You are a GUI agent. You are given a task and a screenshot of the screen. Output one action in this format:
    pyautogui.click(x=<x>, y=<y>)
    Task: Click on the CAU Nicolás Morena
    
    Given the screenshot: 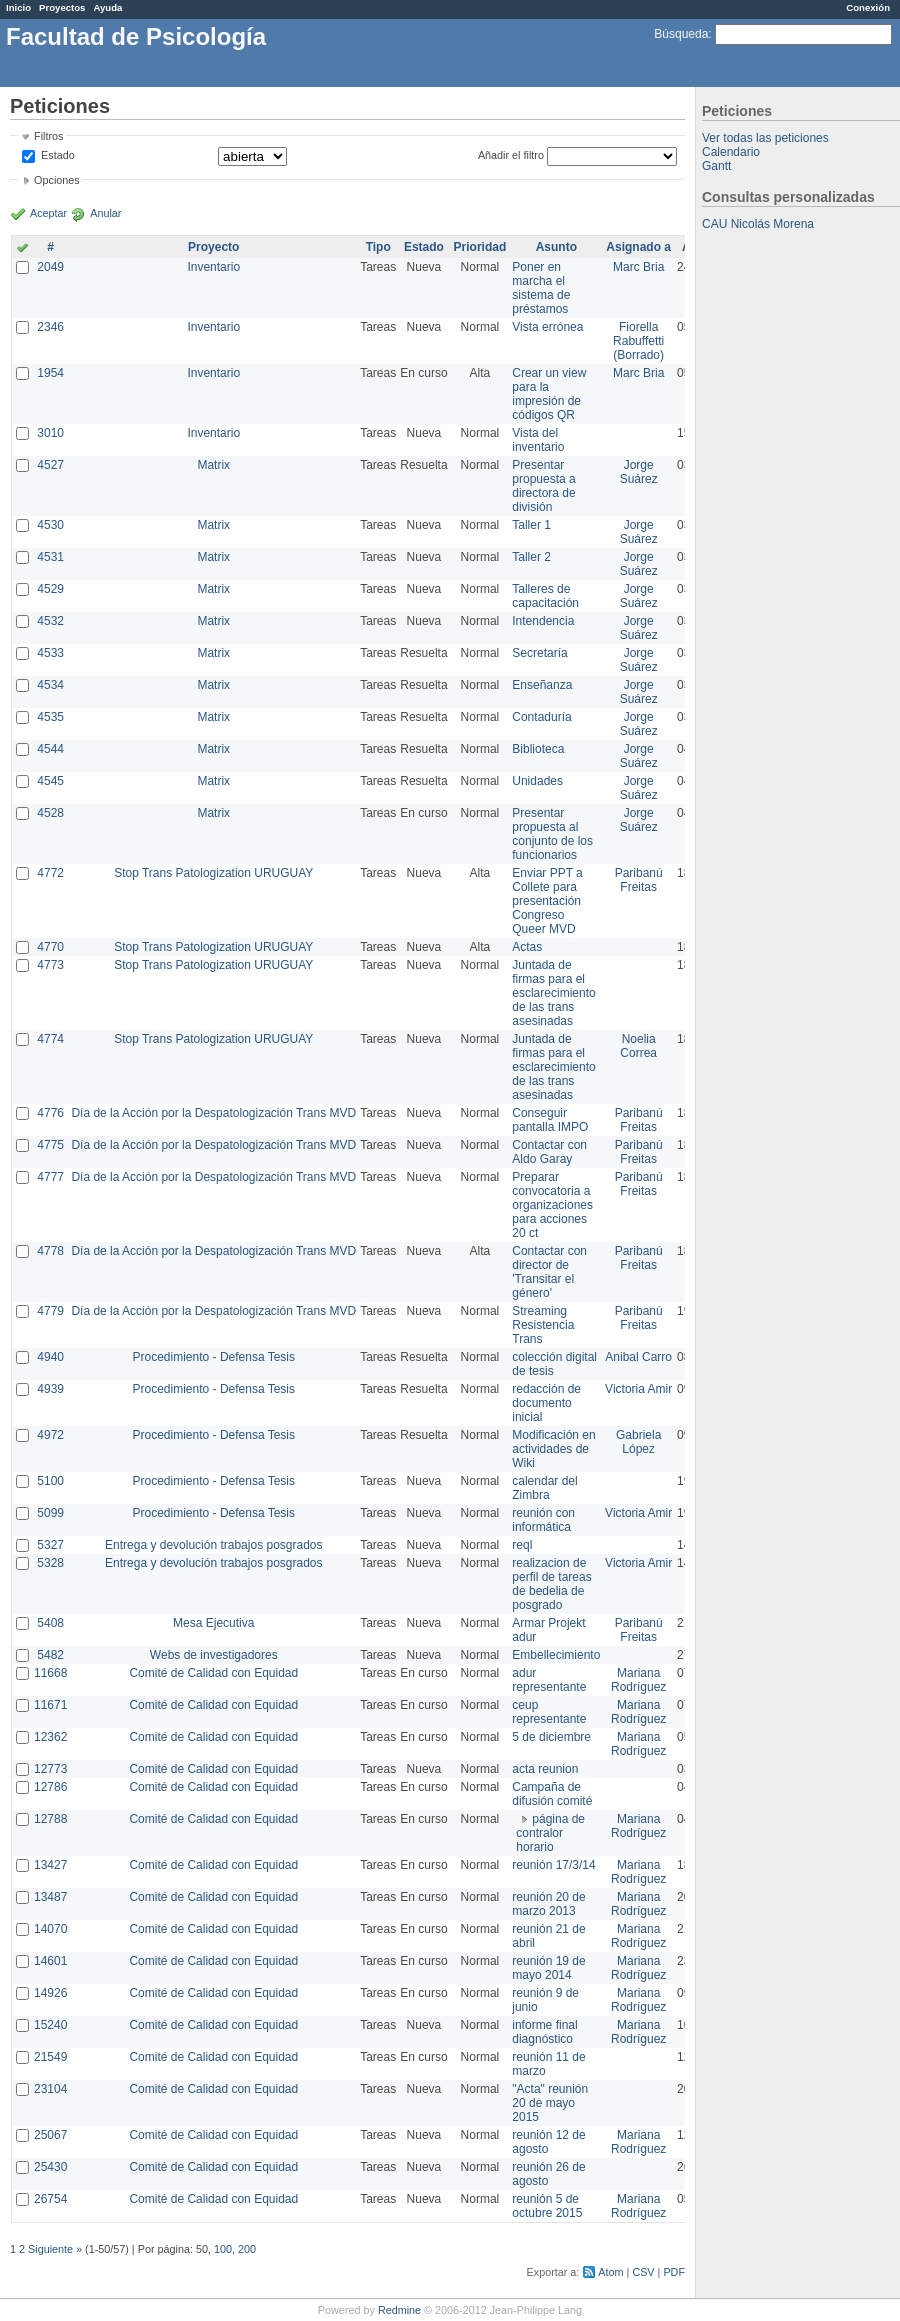 What is the action you would take?
    pyautogui.click(x=758, y=224)
    